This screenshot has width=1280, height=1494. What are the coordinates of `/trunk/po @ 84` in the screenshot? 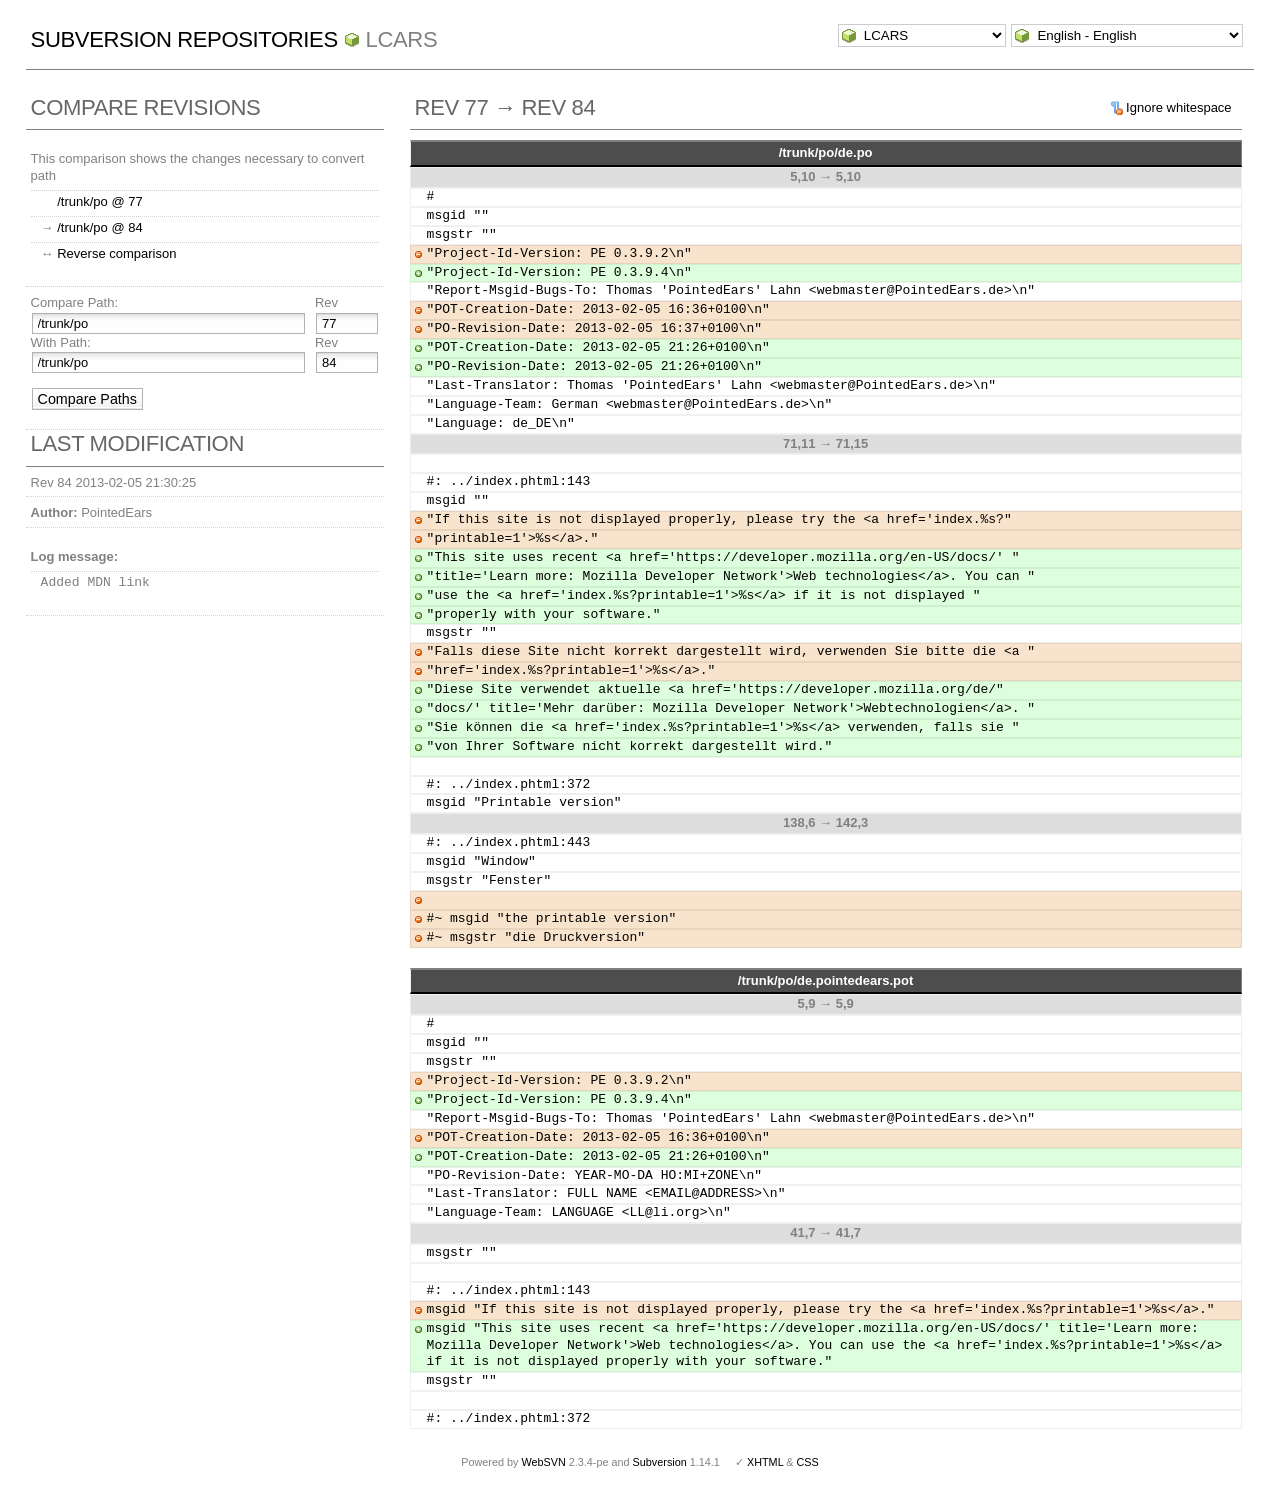 It's located at (99, 227).